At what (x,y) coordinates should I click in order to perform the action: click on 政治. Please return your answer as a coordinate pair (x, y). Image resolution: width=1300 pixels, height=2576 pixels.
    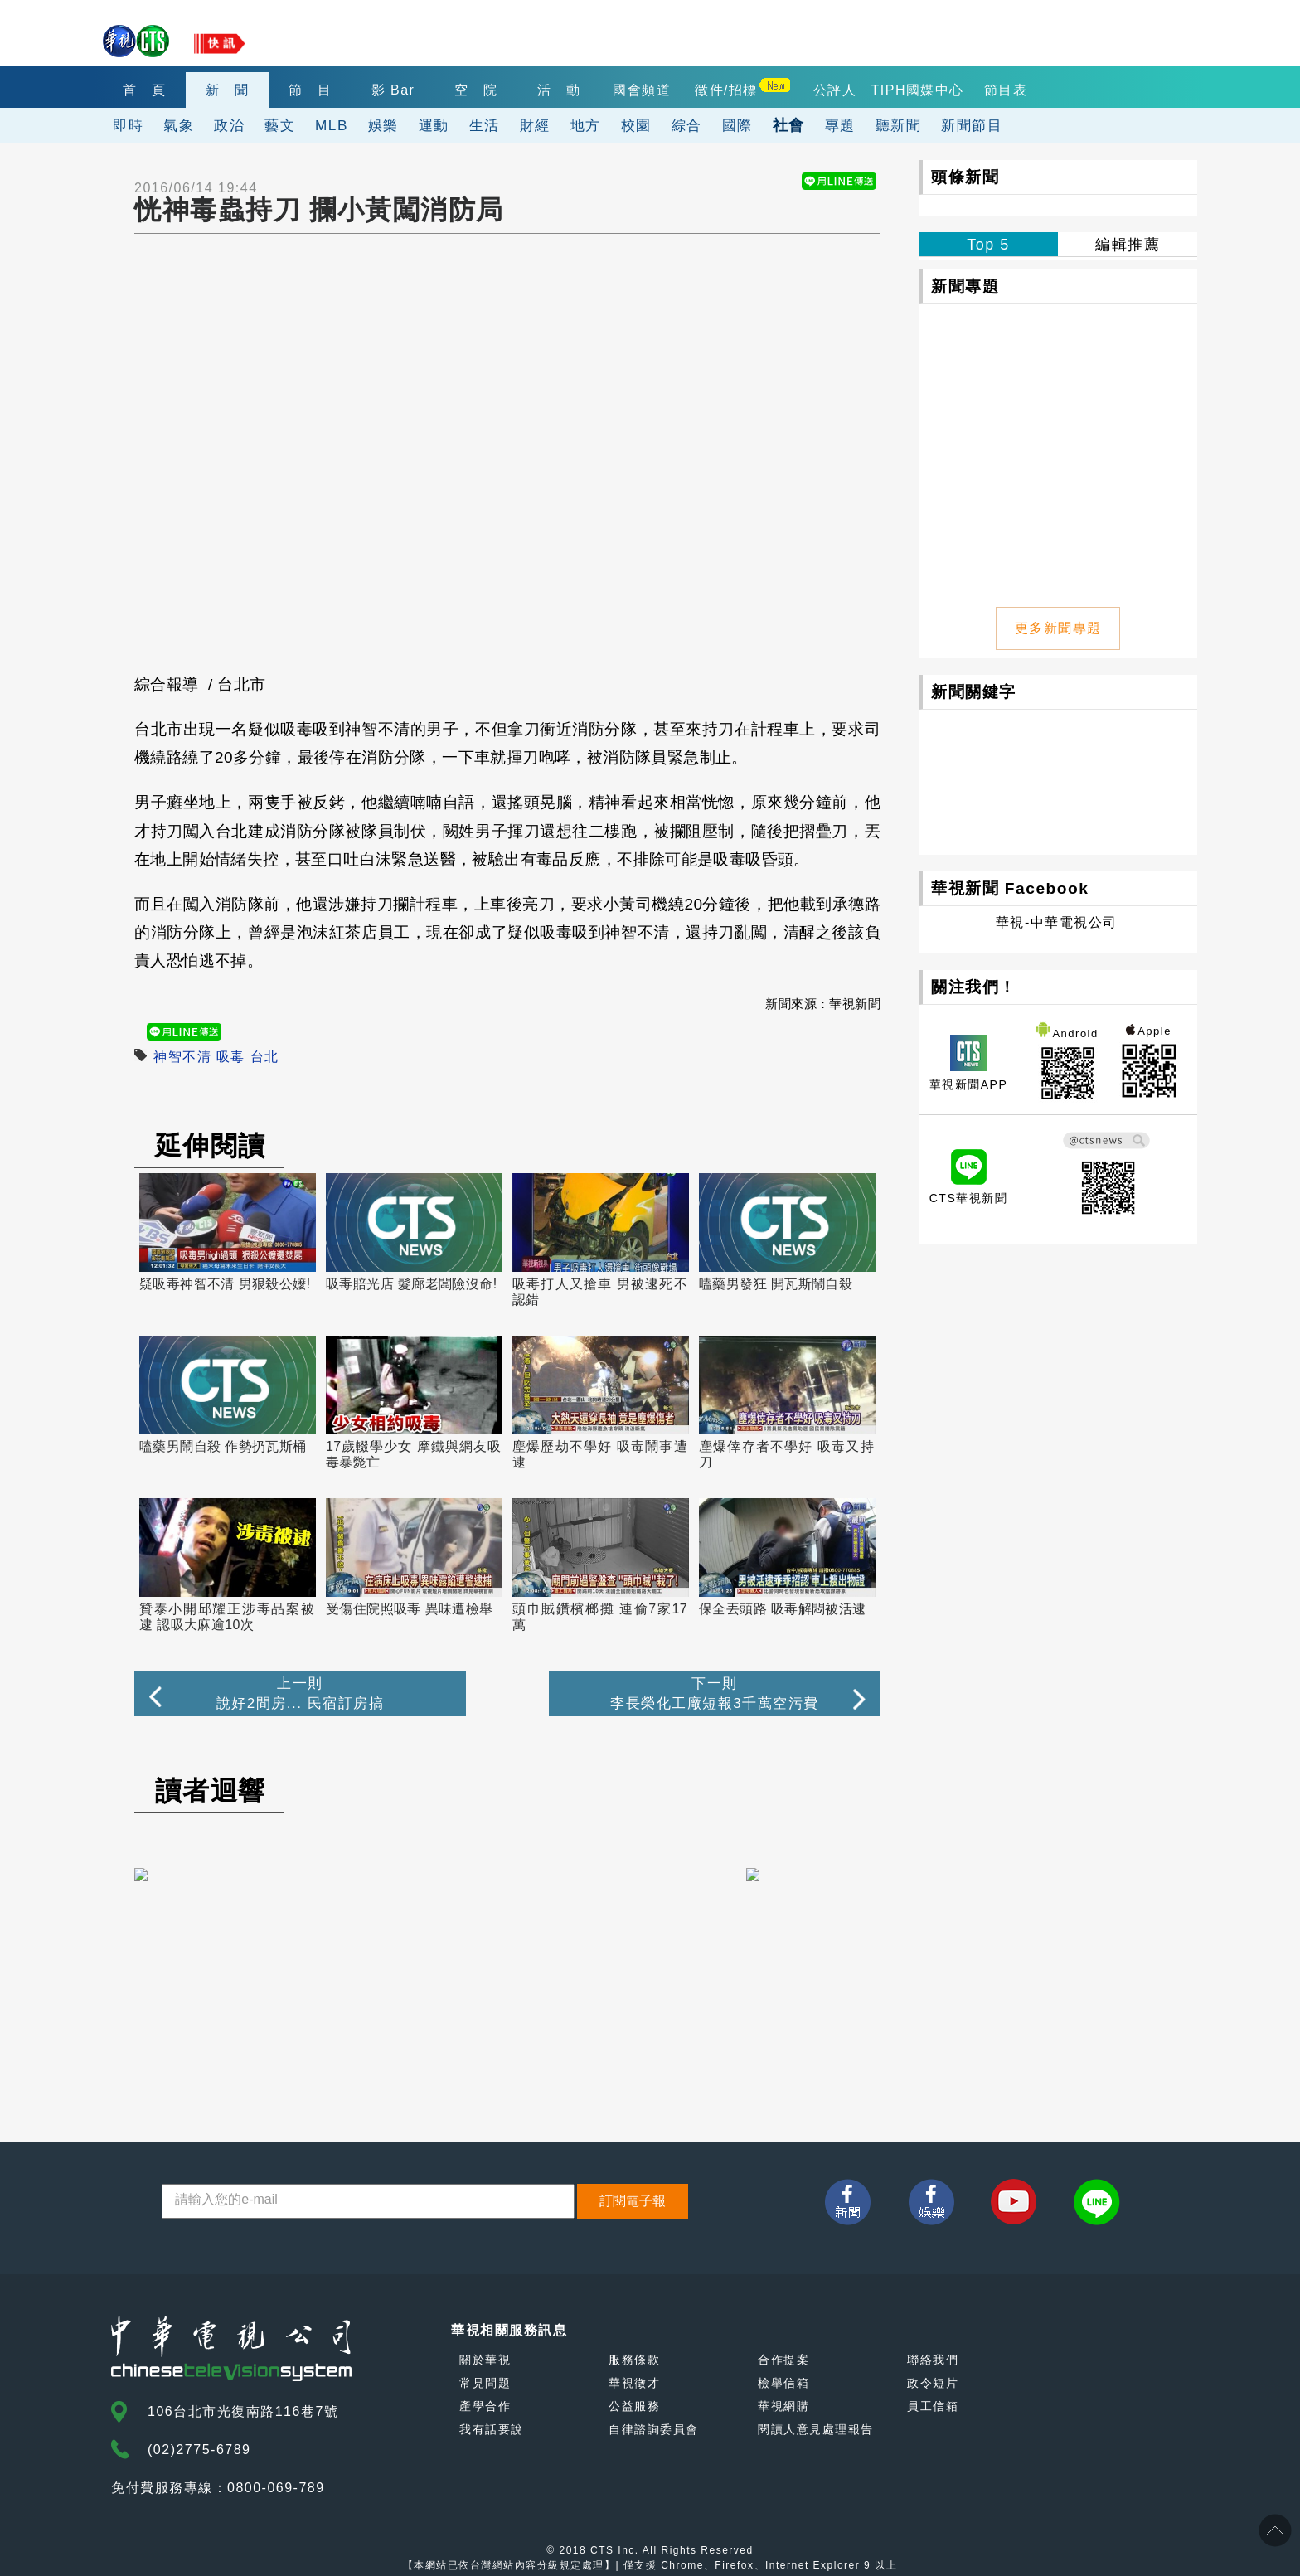
    Looking at the image, I should click on (229, 125).